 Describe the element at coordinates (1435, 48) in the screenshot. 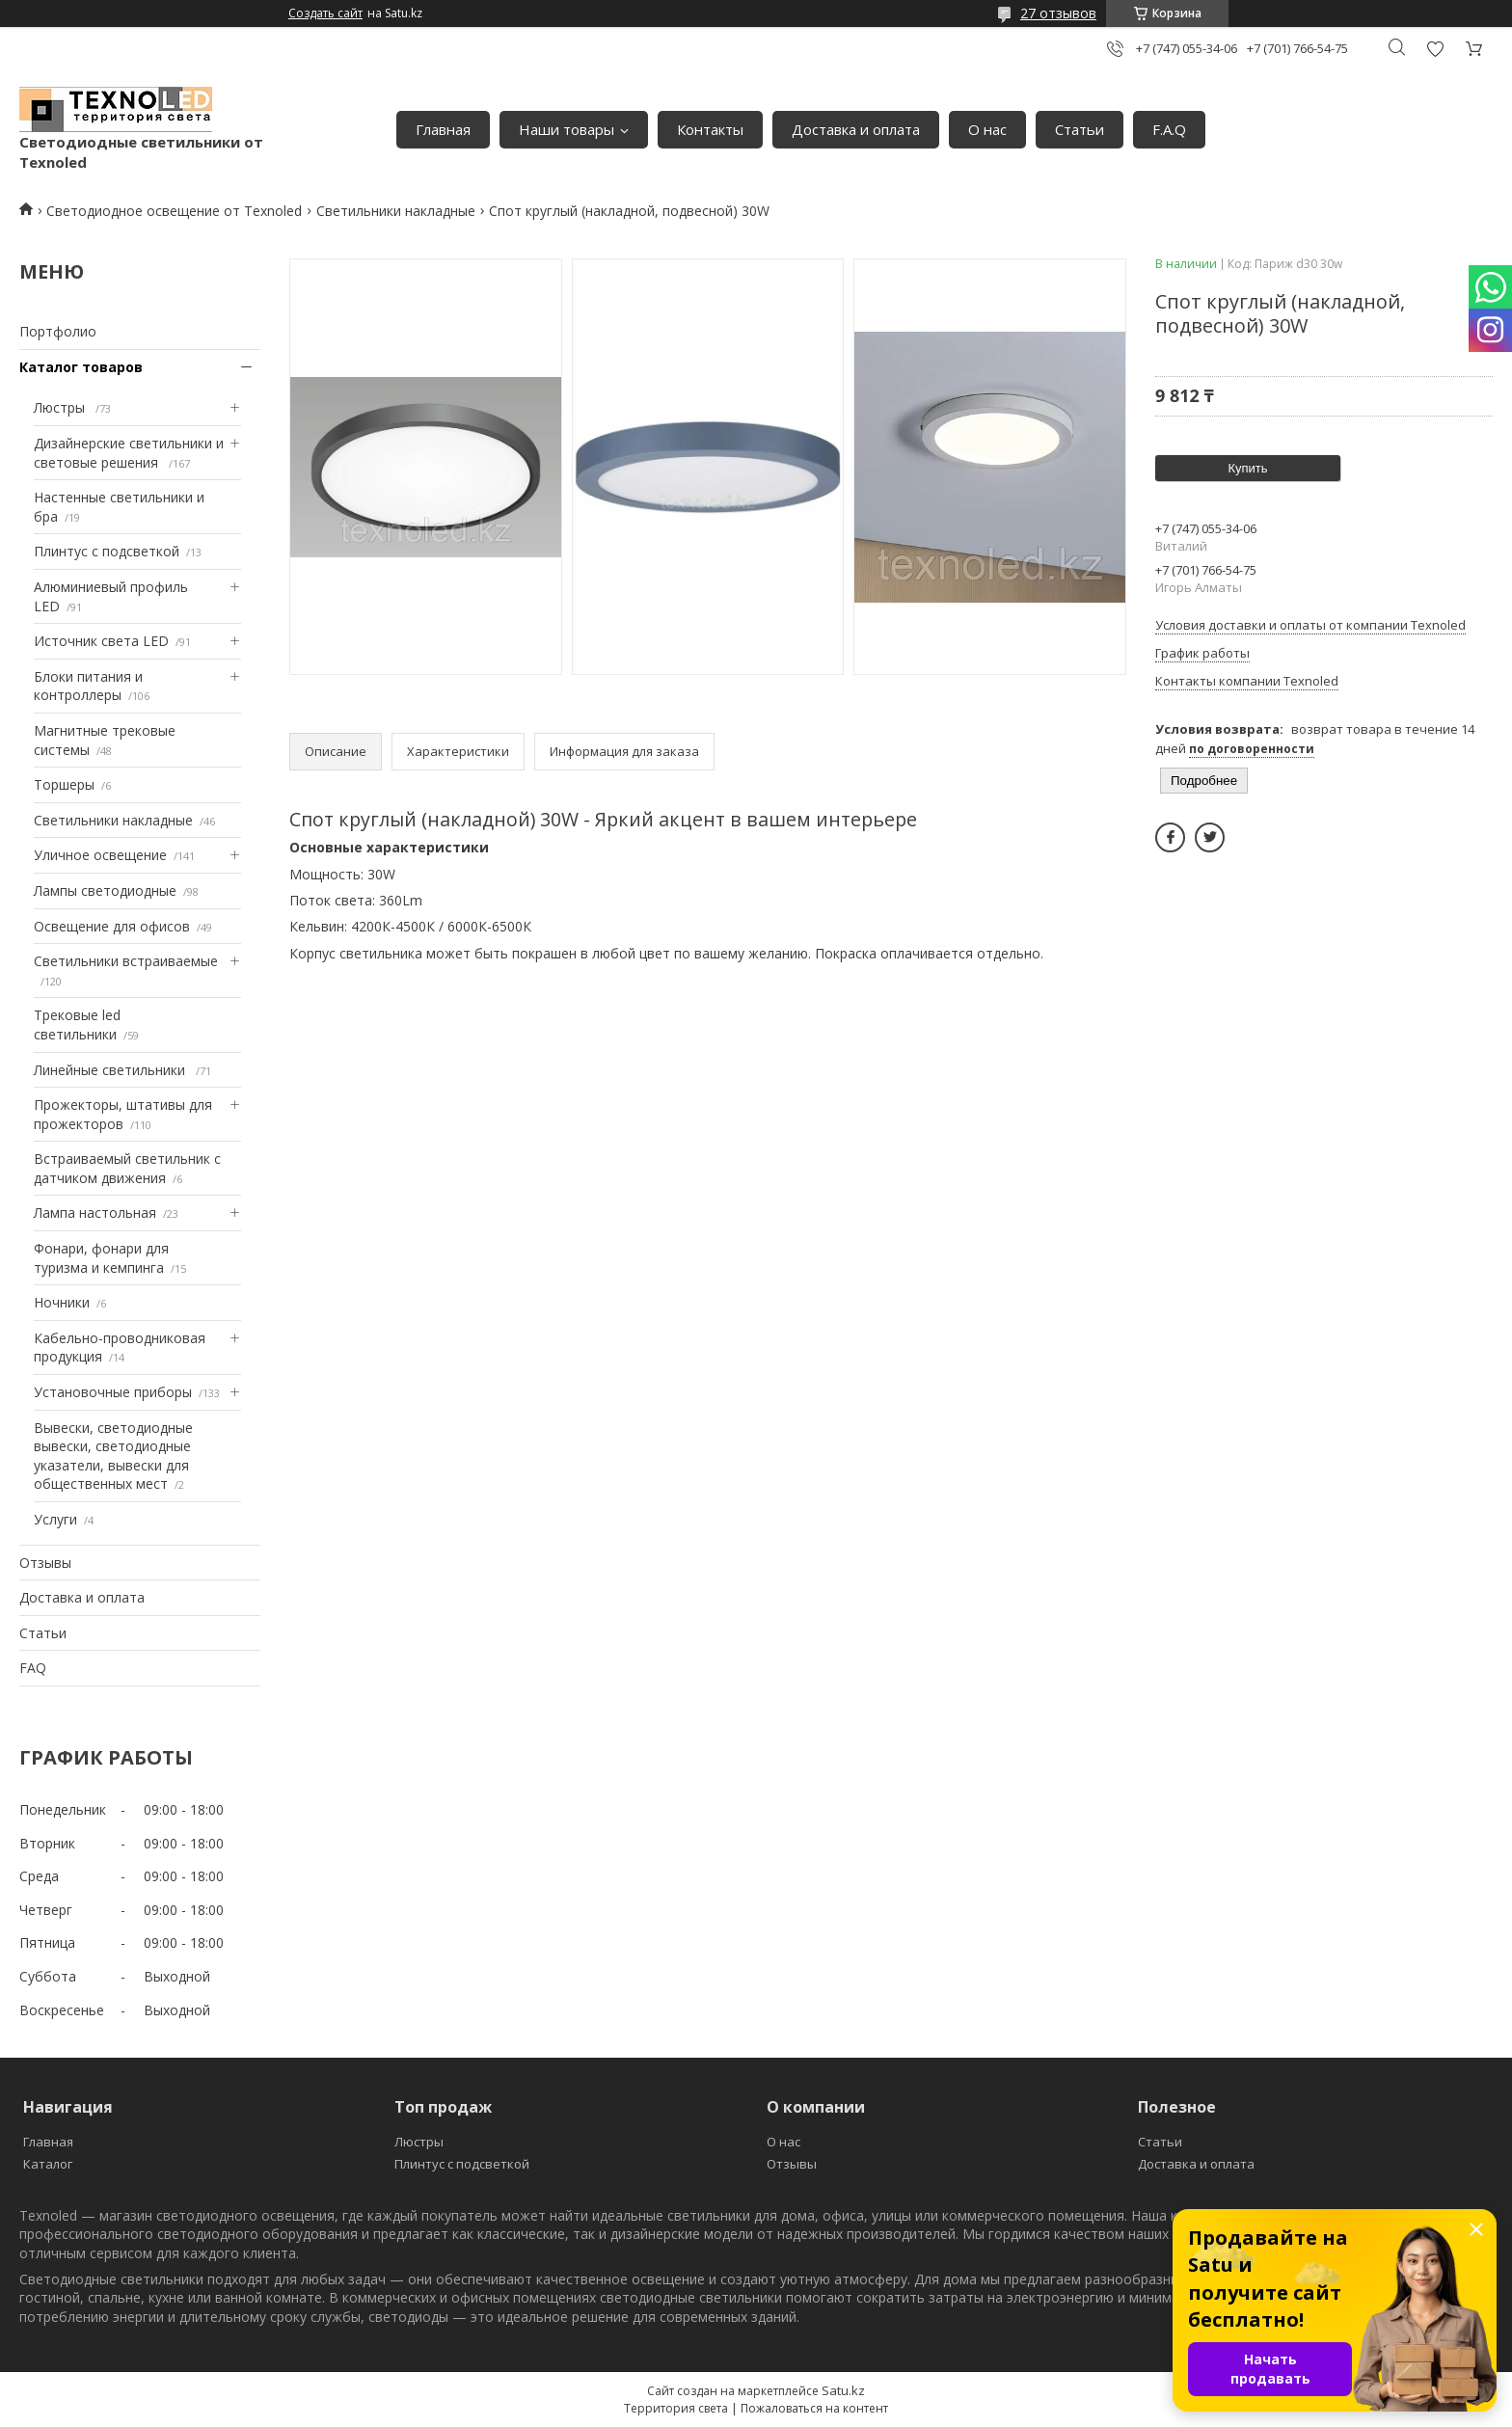

I see `Добавить отзыв` at that location.